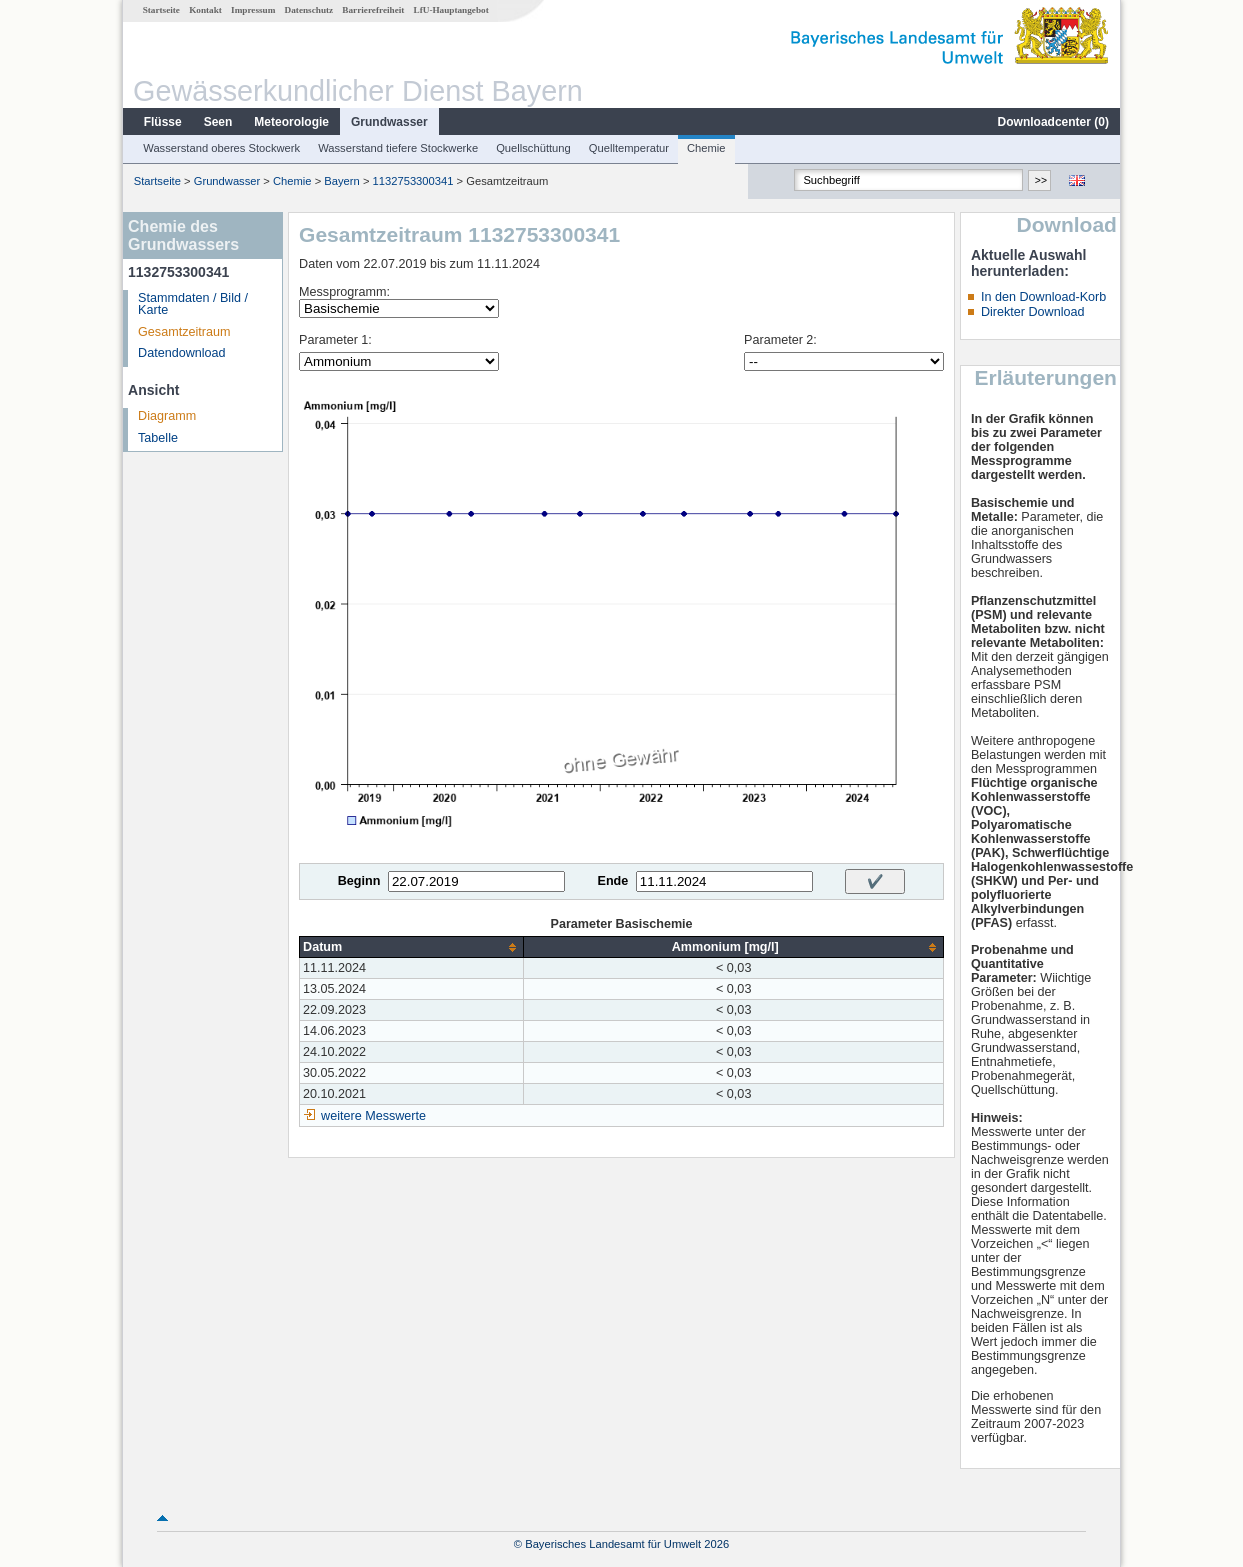 This screenshot has width=1243, height=1567. I want to click on Kontakt, so click(205, 10).